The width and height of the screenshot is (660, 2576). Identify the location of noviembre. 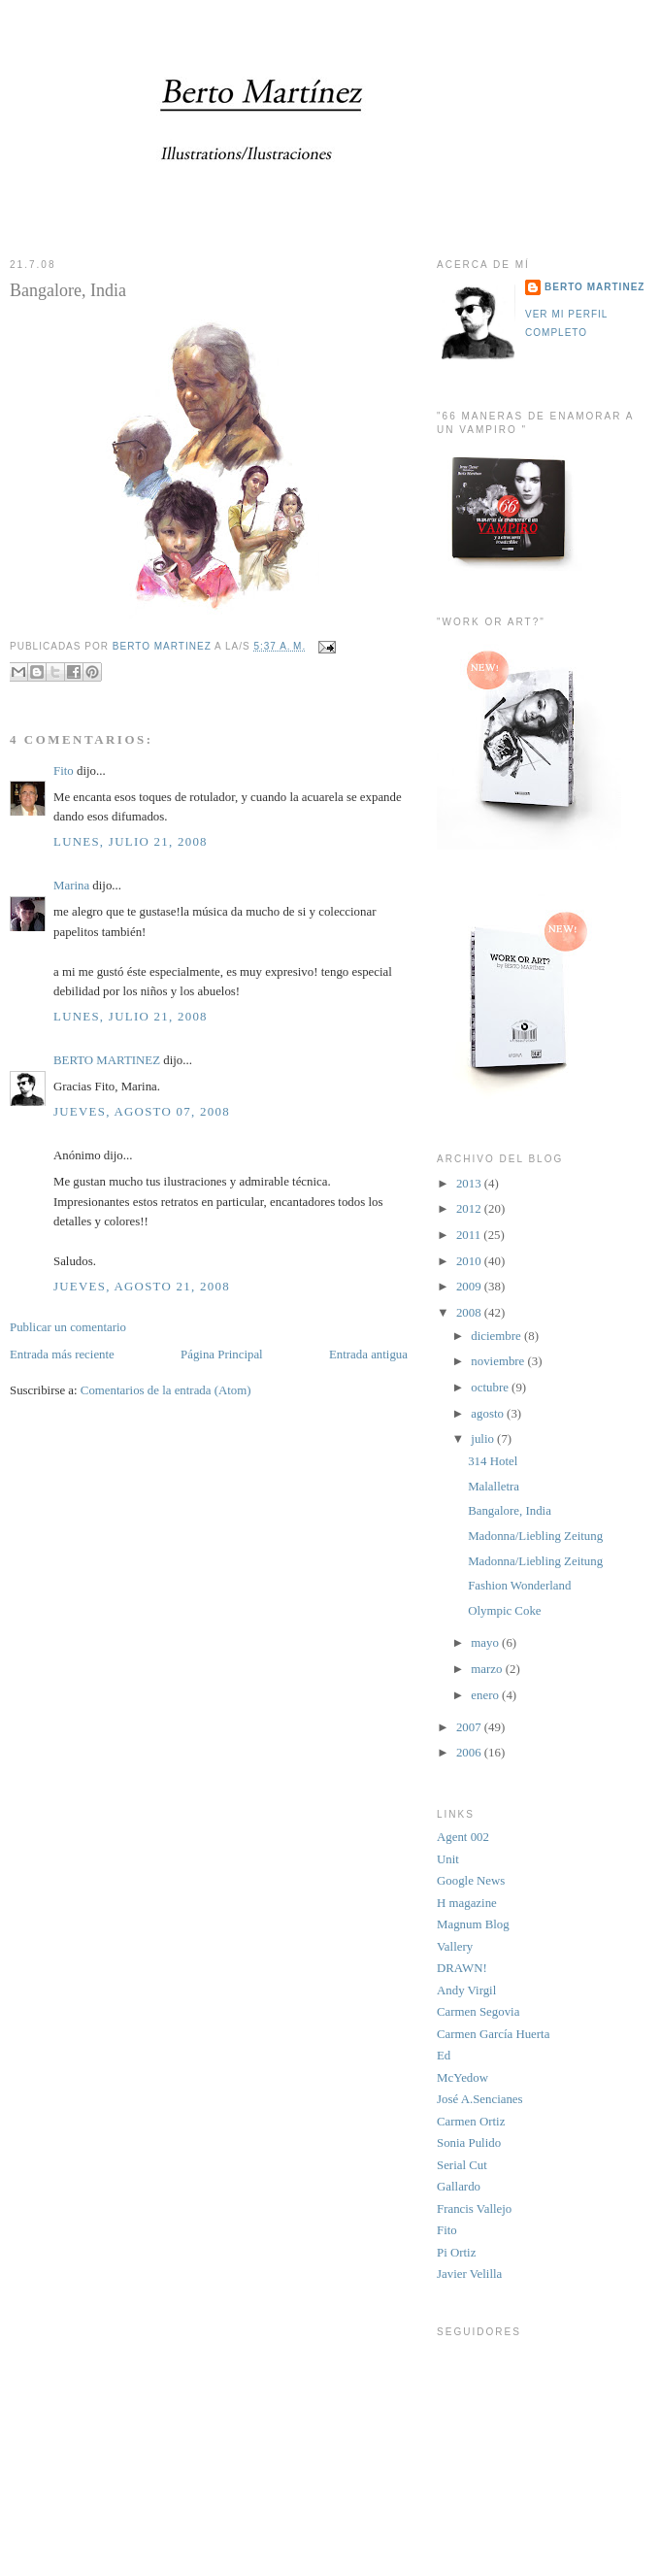
(499, 1361).